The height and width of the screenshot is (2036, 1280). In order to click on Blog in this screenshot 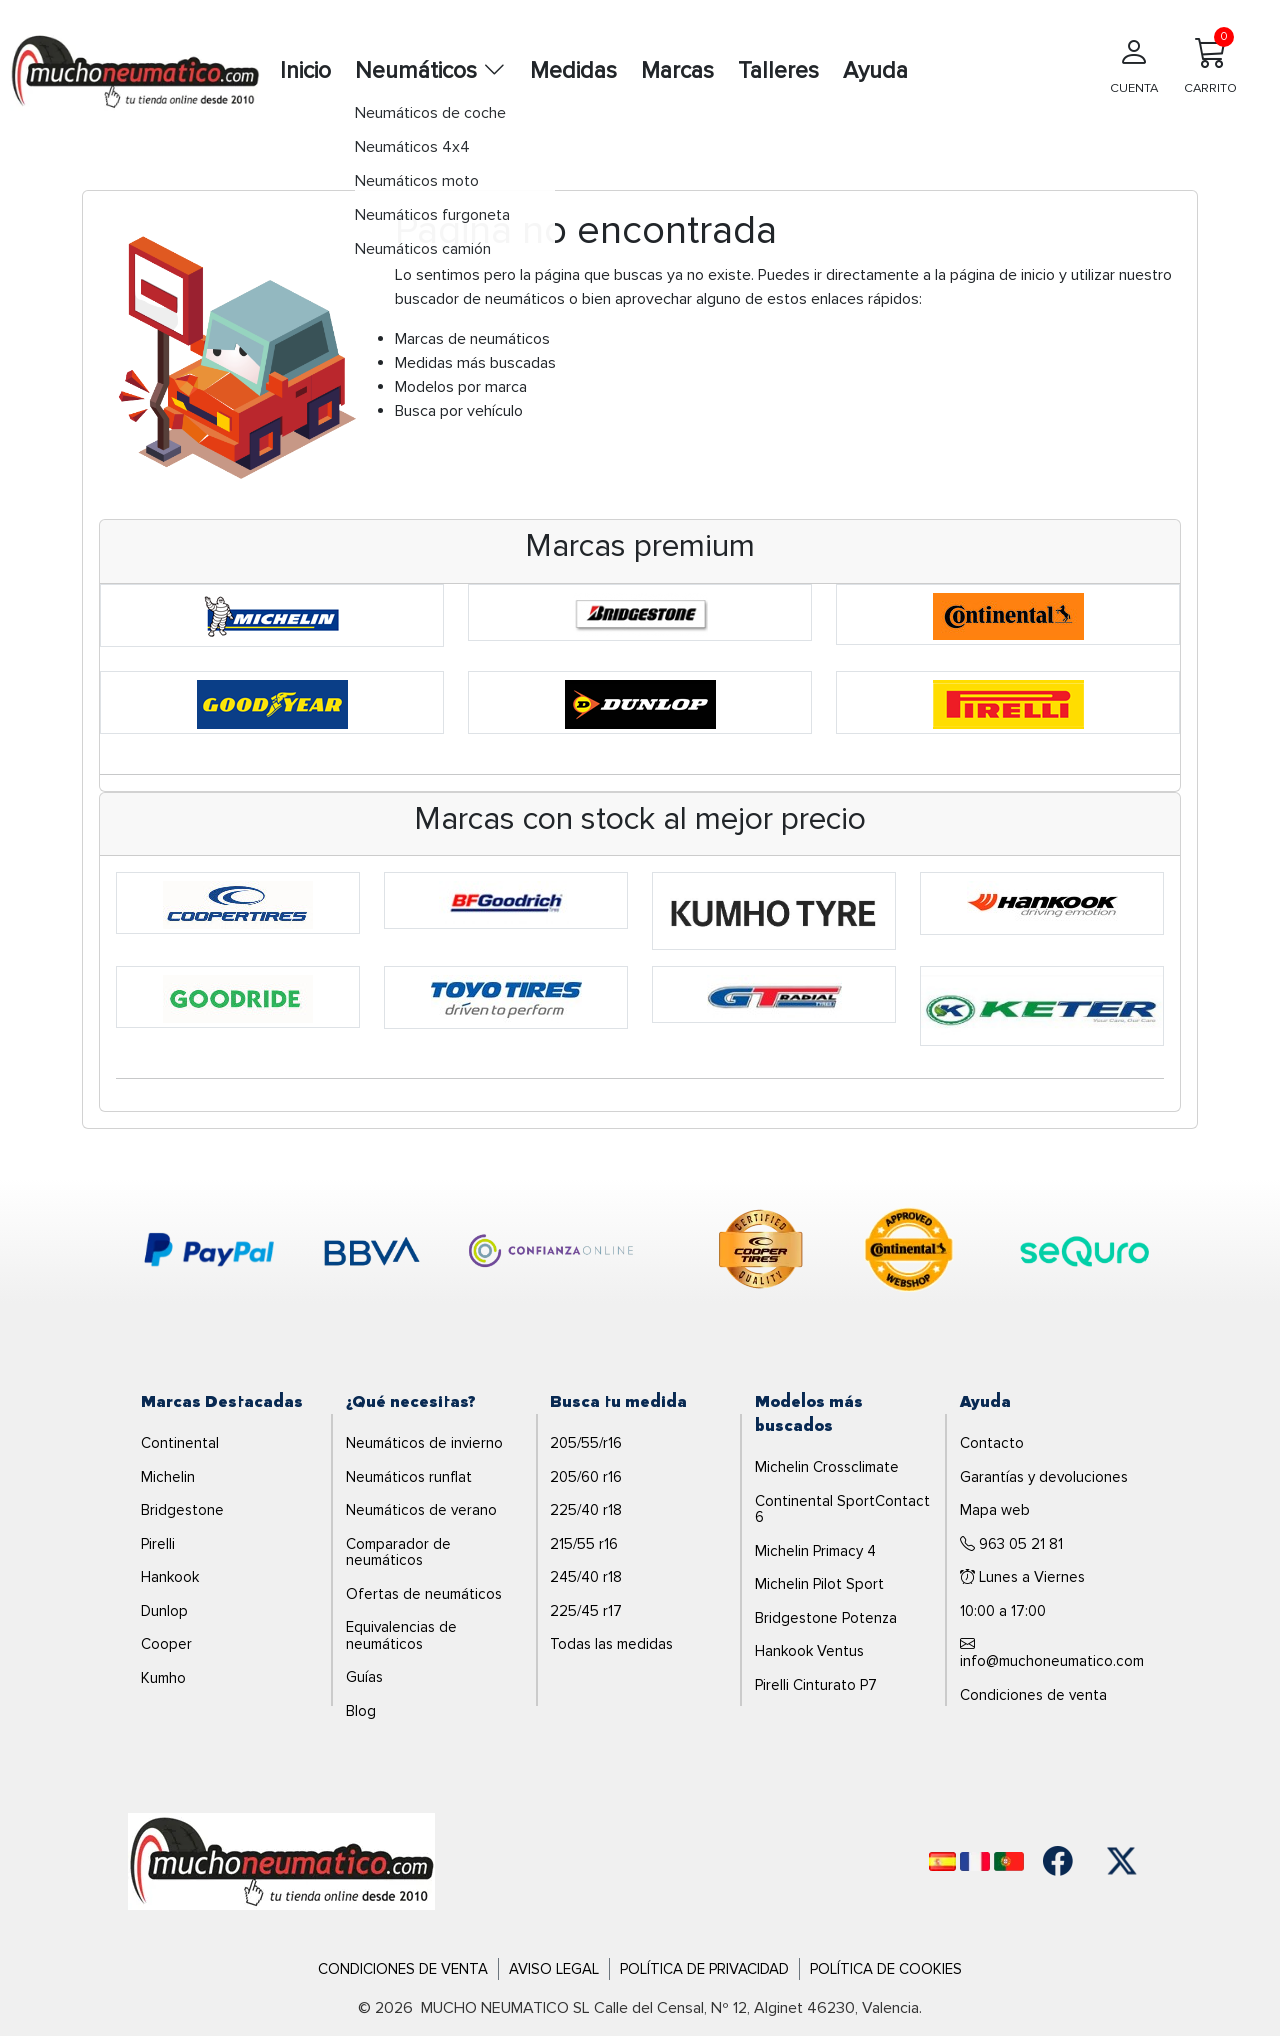, I will do `click(361, 1711)`.